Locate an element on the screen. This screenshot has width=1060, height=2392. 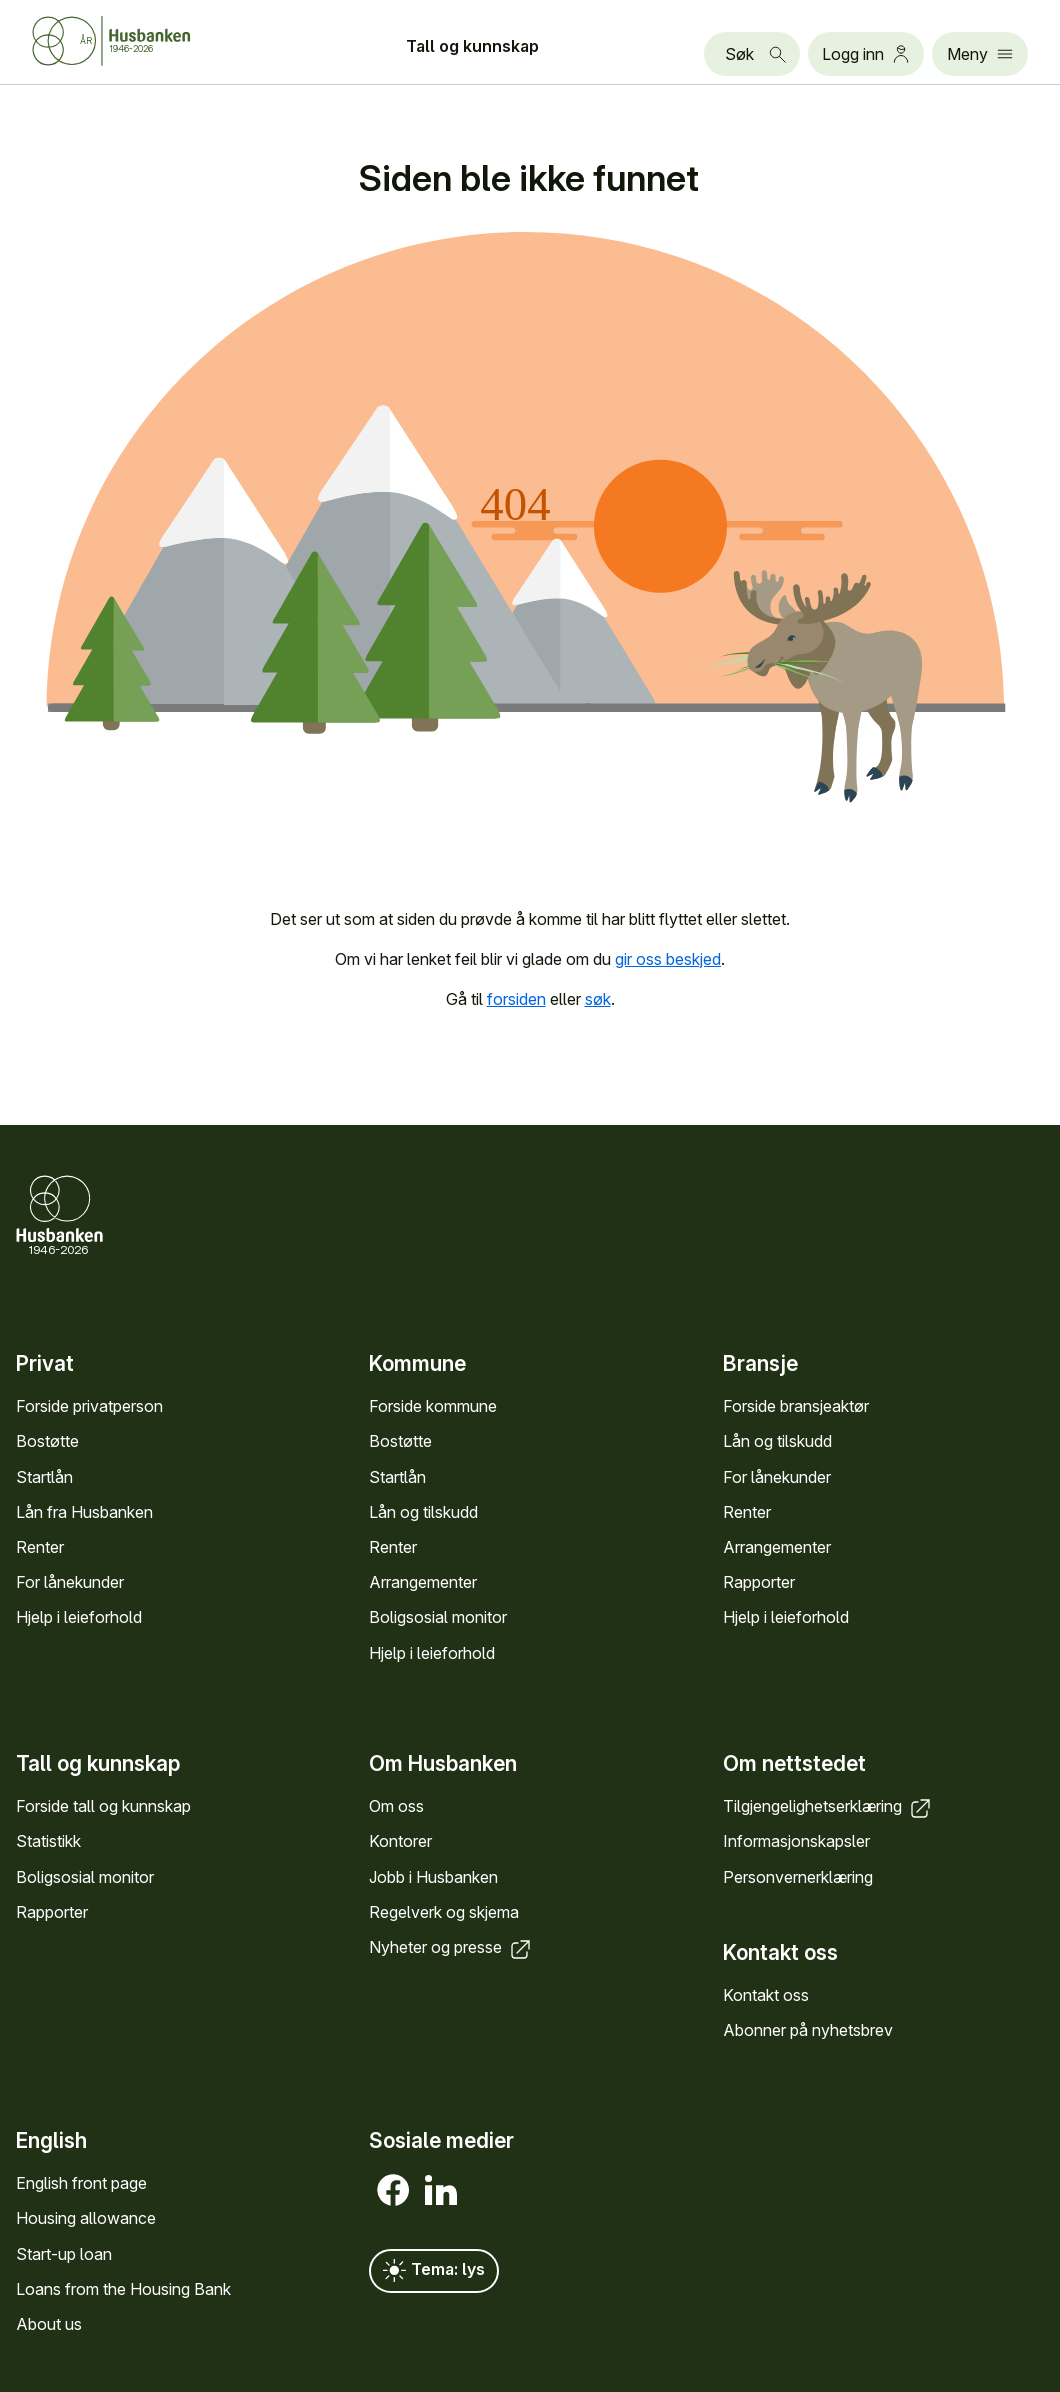
Jobb i Hus­banken is located at coordinates (433, 1876).